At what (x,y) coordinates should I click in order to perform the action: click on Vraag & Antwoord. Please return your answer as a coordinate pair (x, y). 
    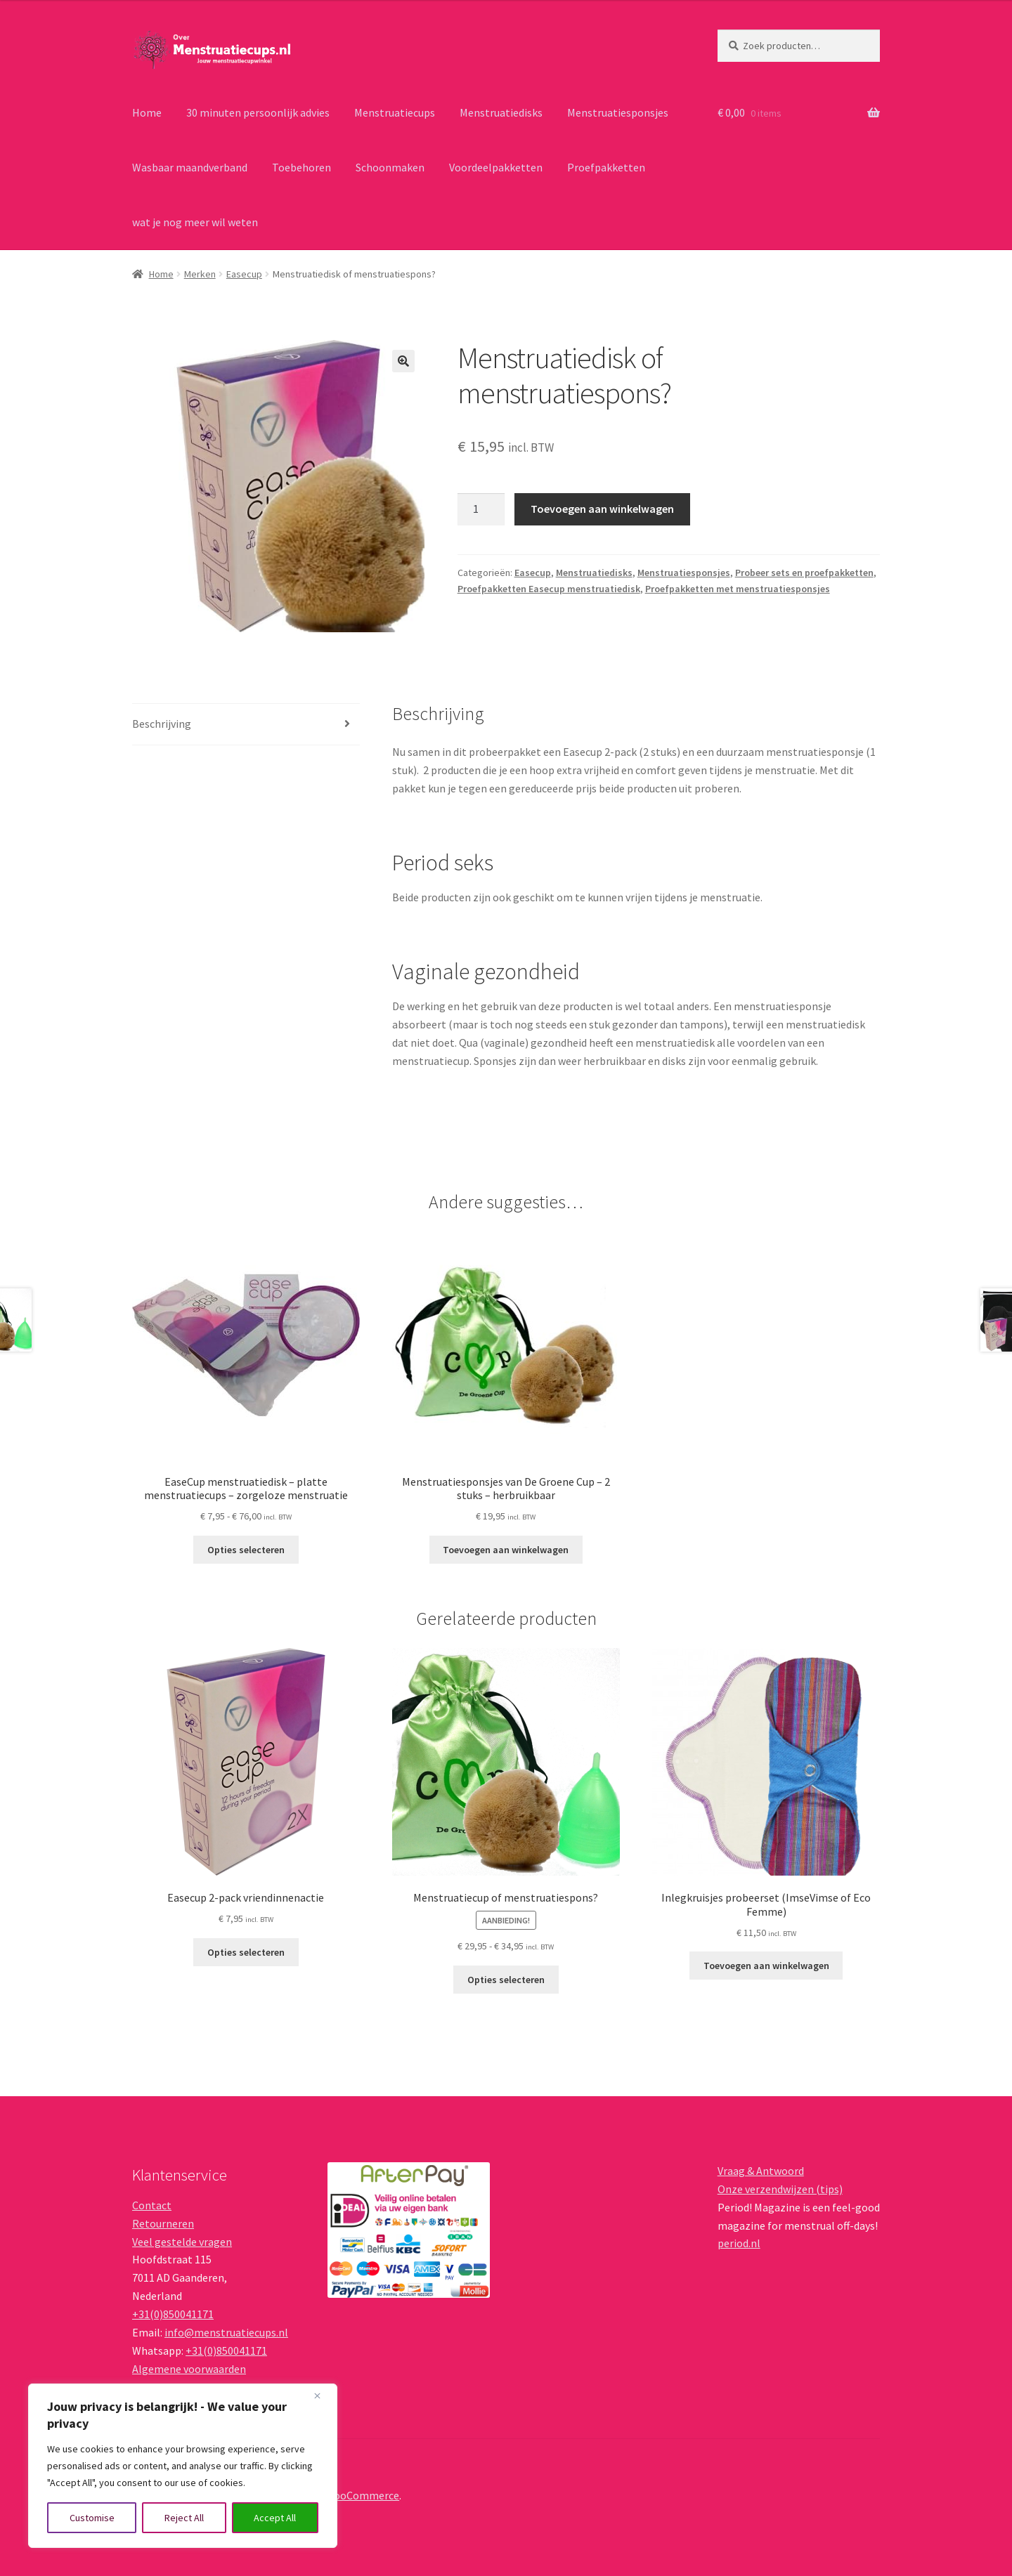
    Looking at the image, I should click on (761, 2171).